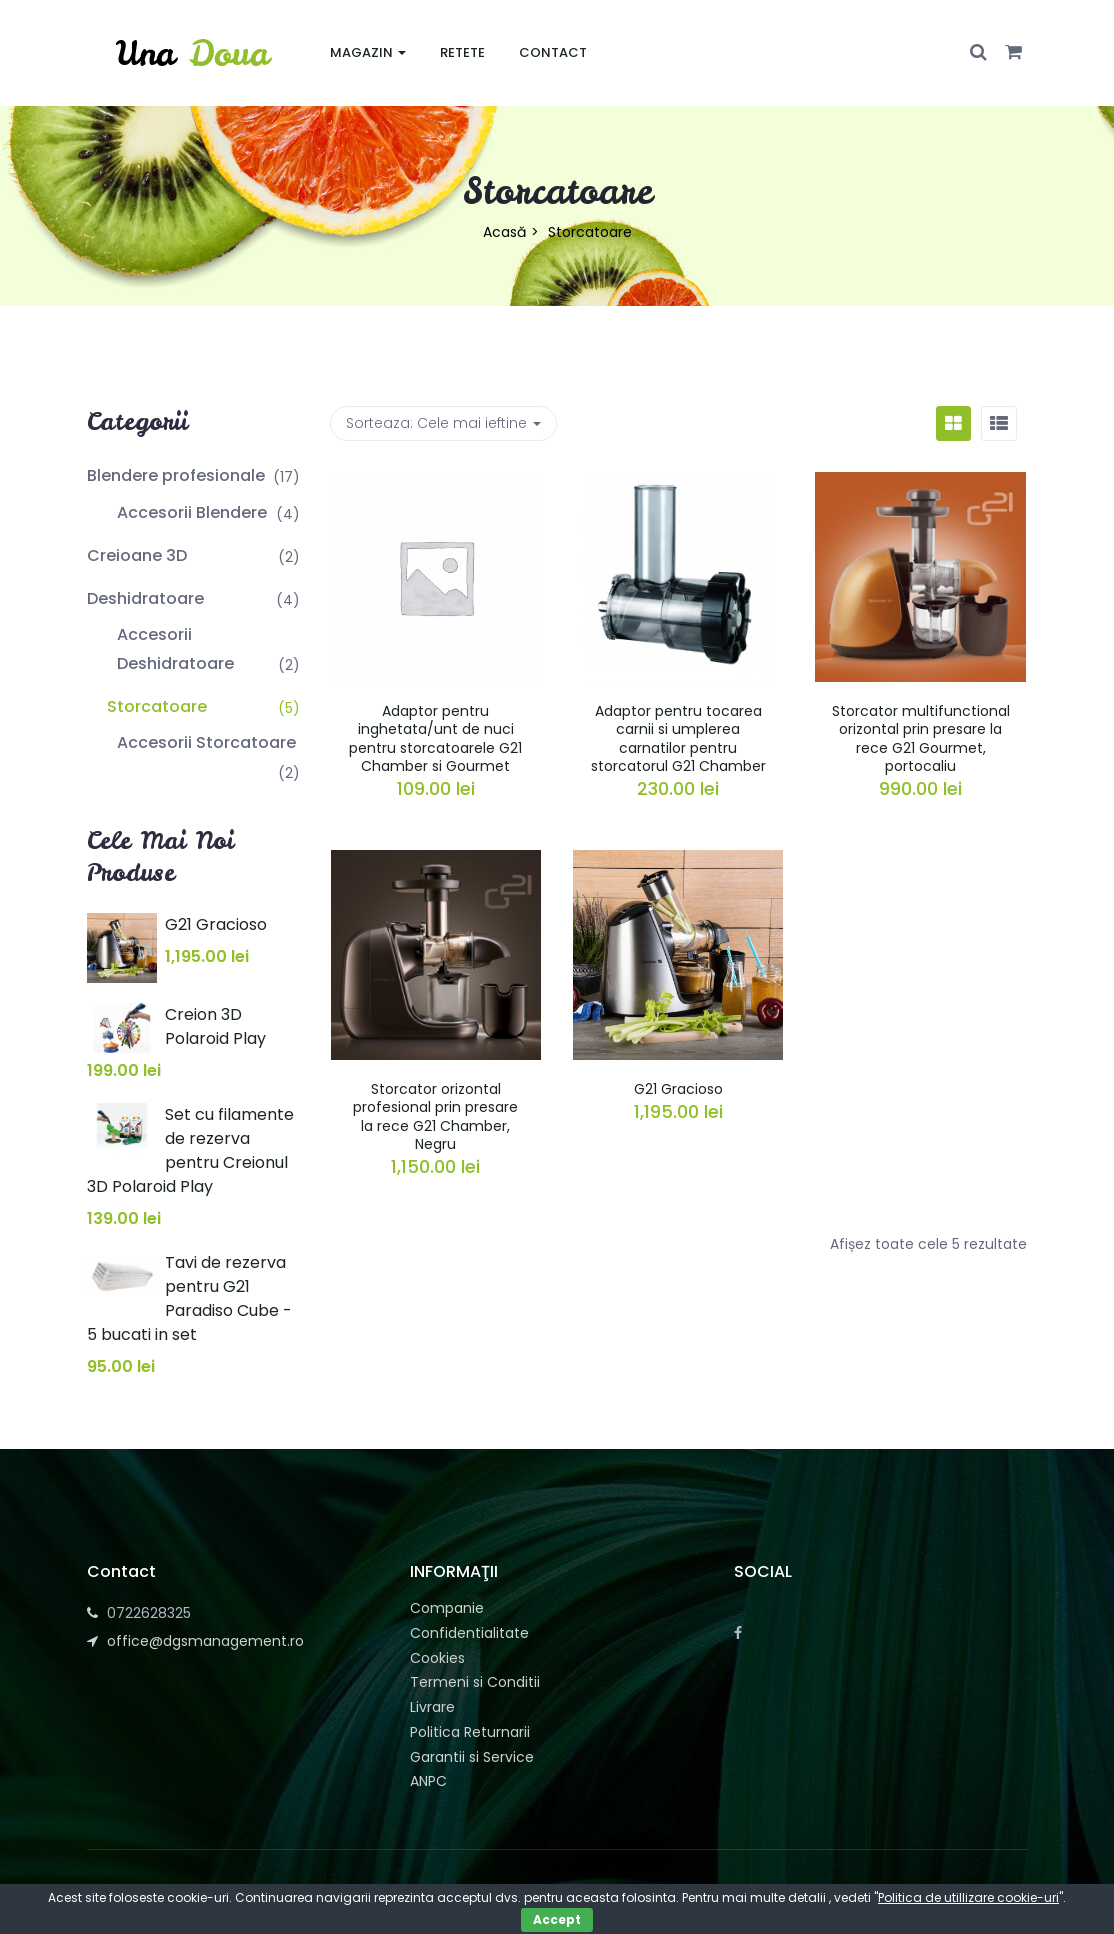 Image resolution: width=1114 pixels, height=1934 pixels. What do you see at coordinates (149, 1613) in the screenshot?
I see `0722628325` at bounding box center [149, 1613].